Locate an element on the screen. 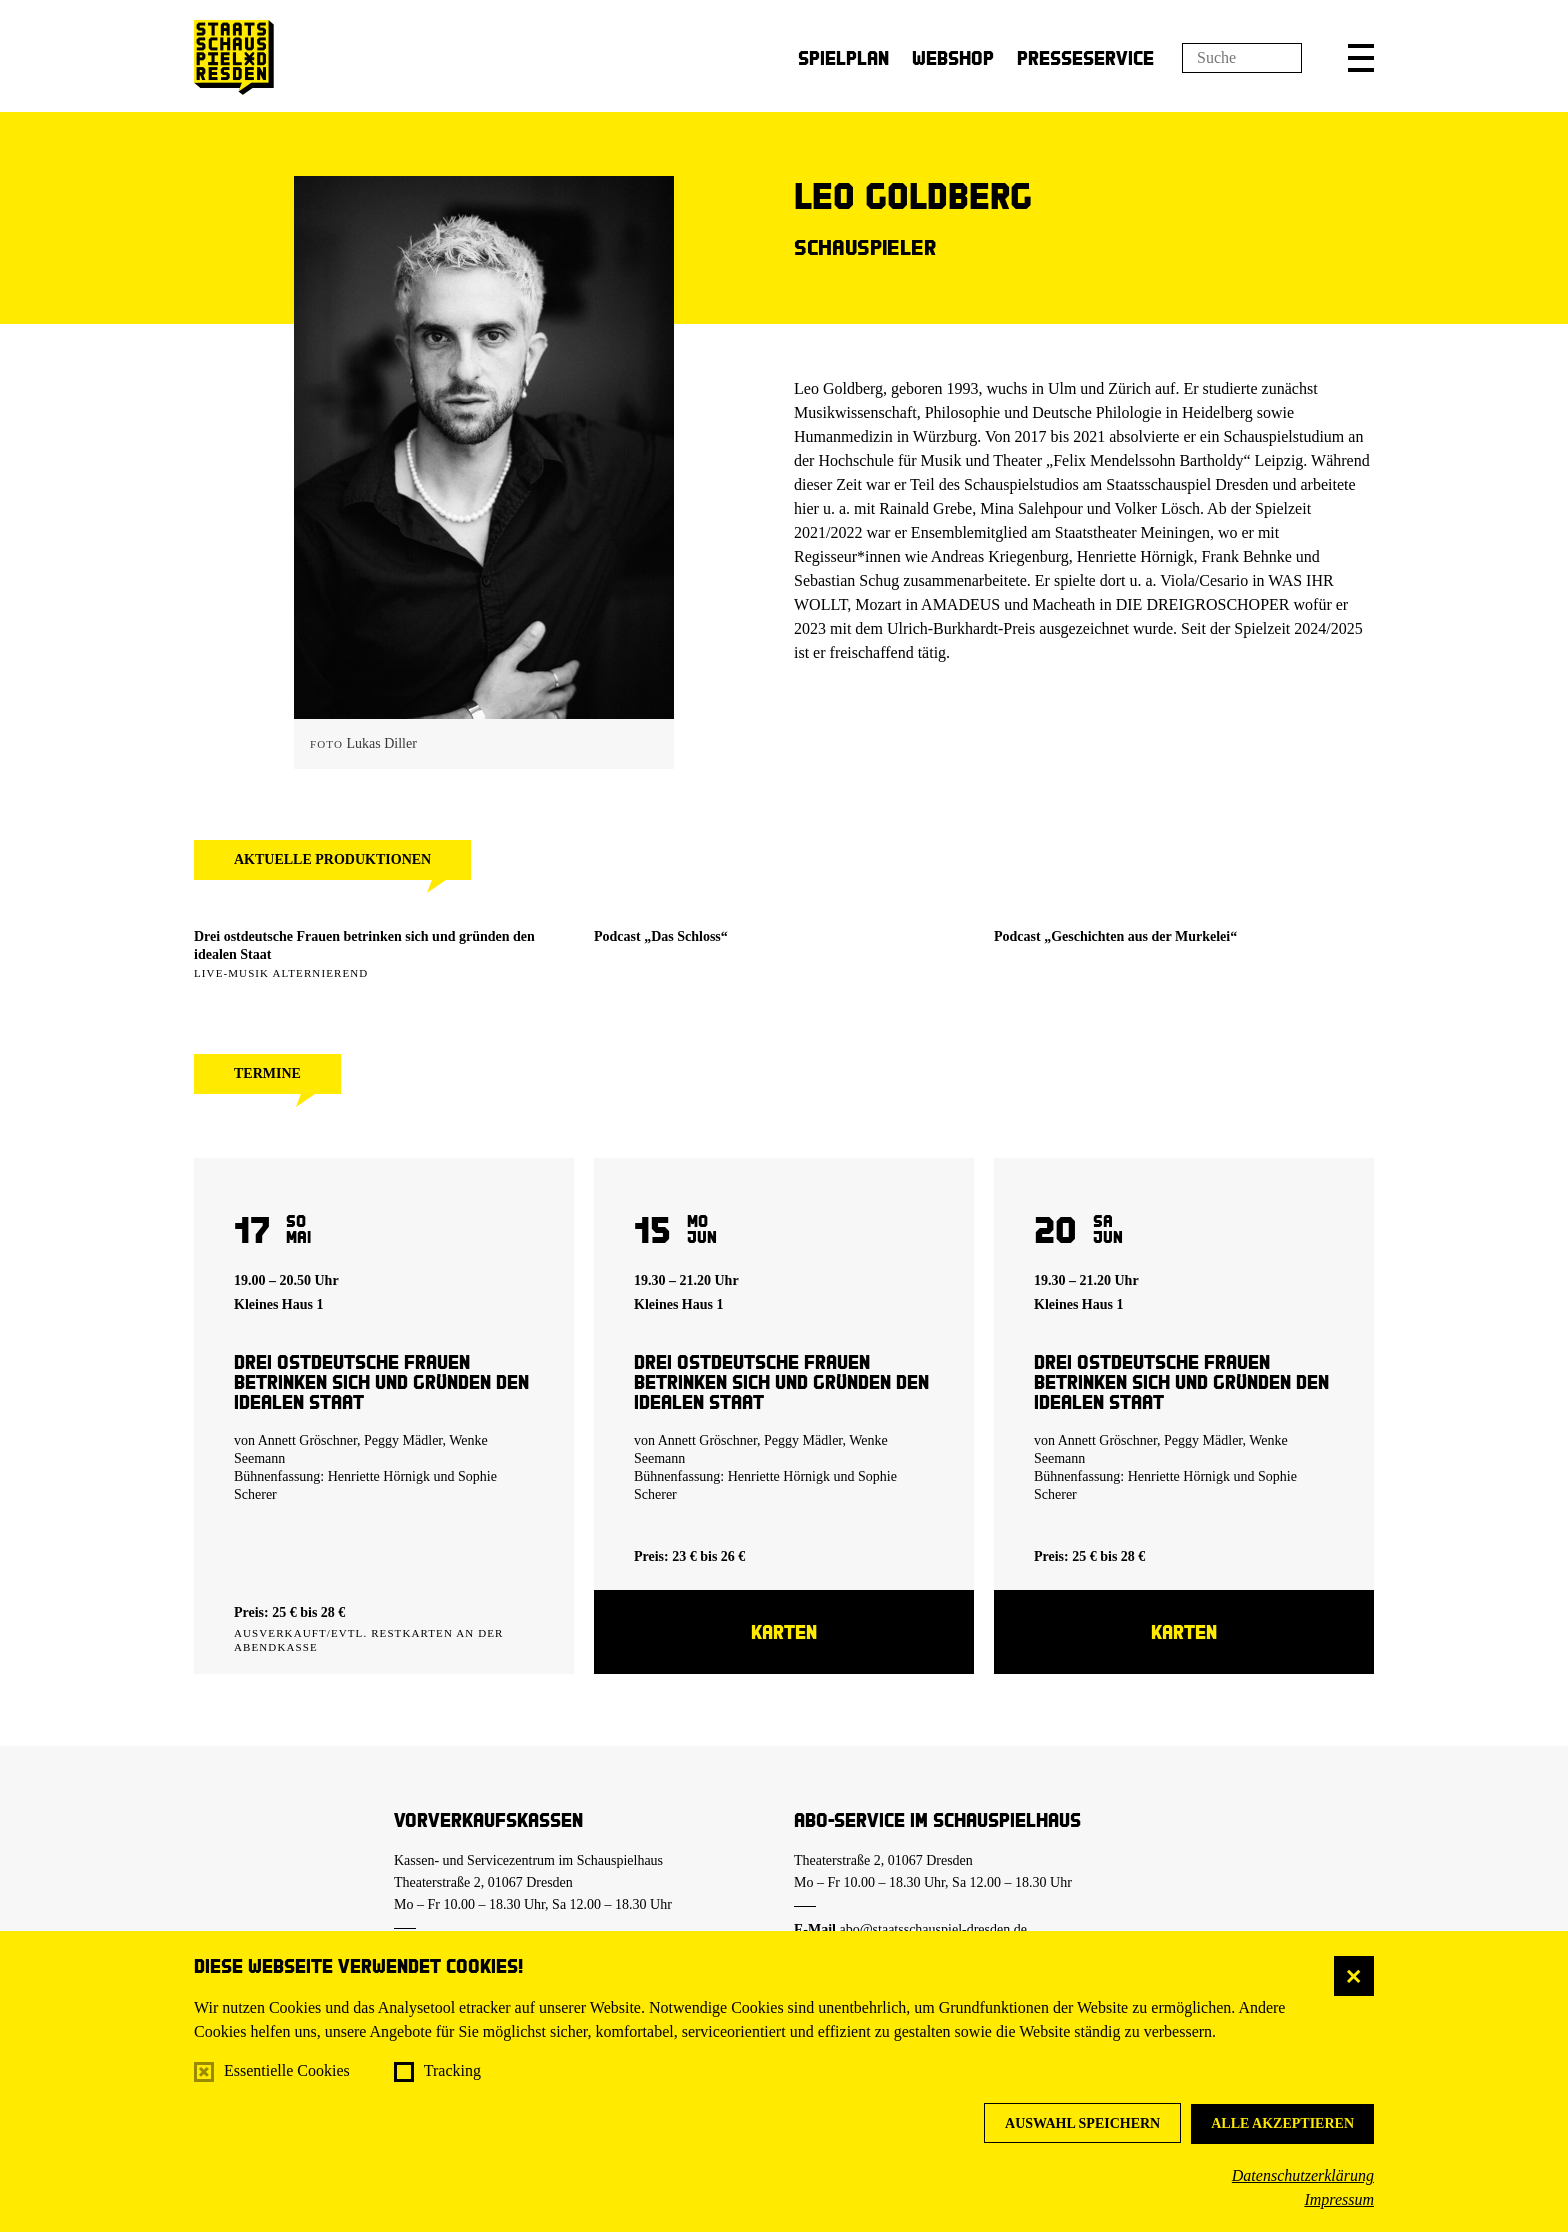 The height and width of the screenshot is (2232, 1568). [Staatsschauspiel Dresden Startseite] is located at coordinates (234, 57).